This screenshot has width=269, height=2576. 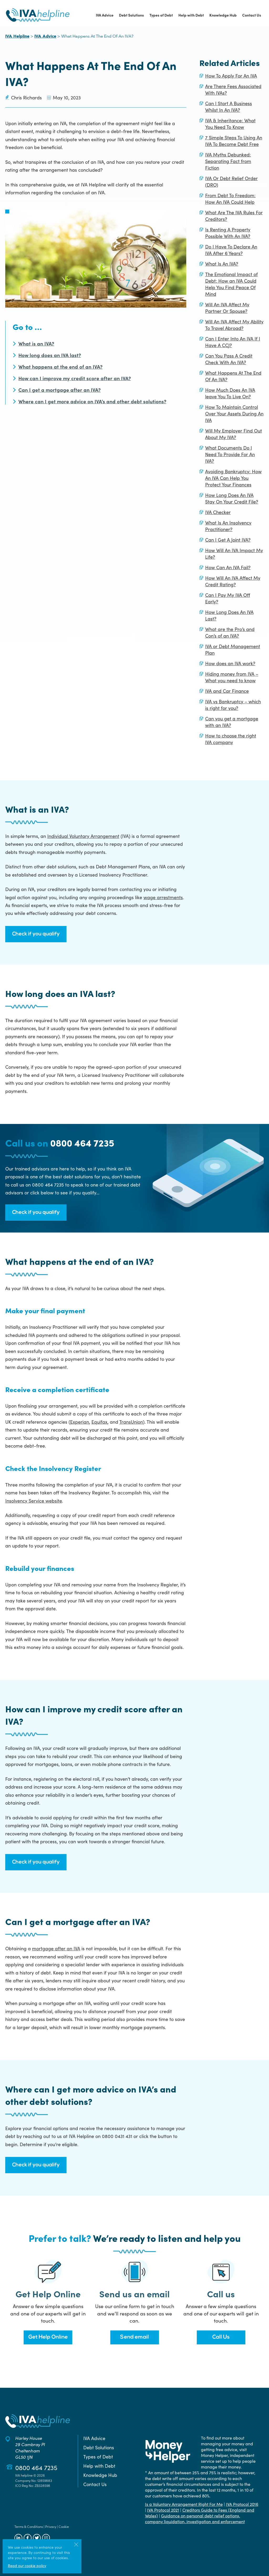 I want to click on 7 Simple Steps To Using An IVA To Become Debt Free, so click(x=233, y=140).